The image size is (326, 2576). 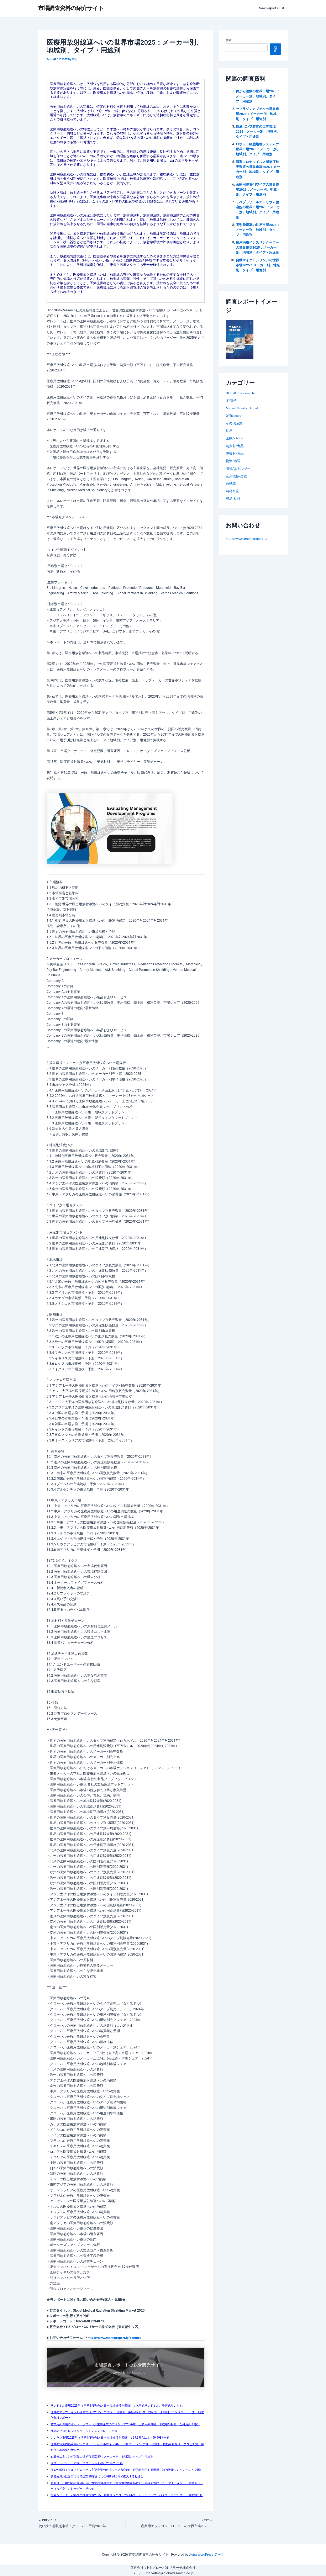 I want to click on 胃がん治療の世界市場2025：メーカー別、地域別、タイプ・用途別, so click(x=258, y=96).